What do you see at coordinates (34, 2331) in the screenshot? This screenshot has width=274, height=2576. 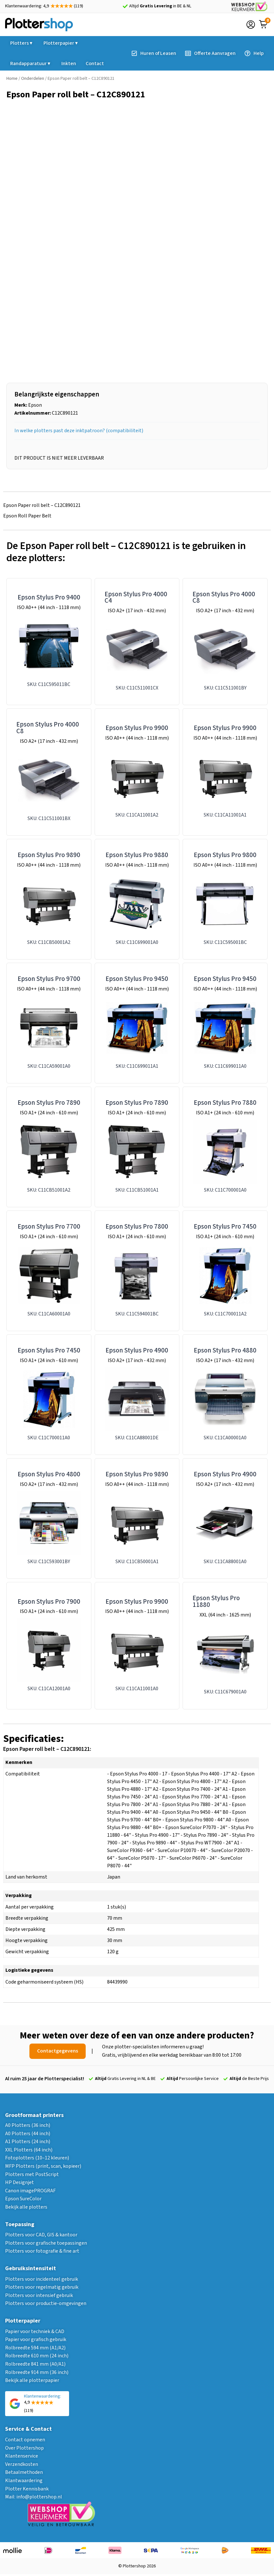 I see `Papier voor techniek & CAD` at bounding box center [34, 2331].